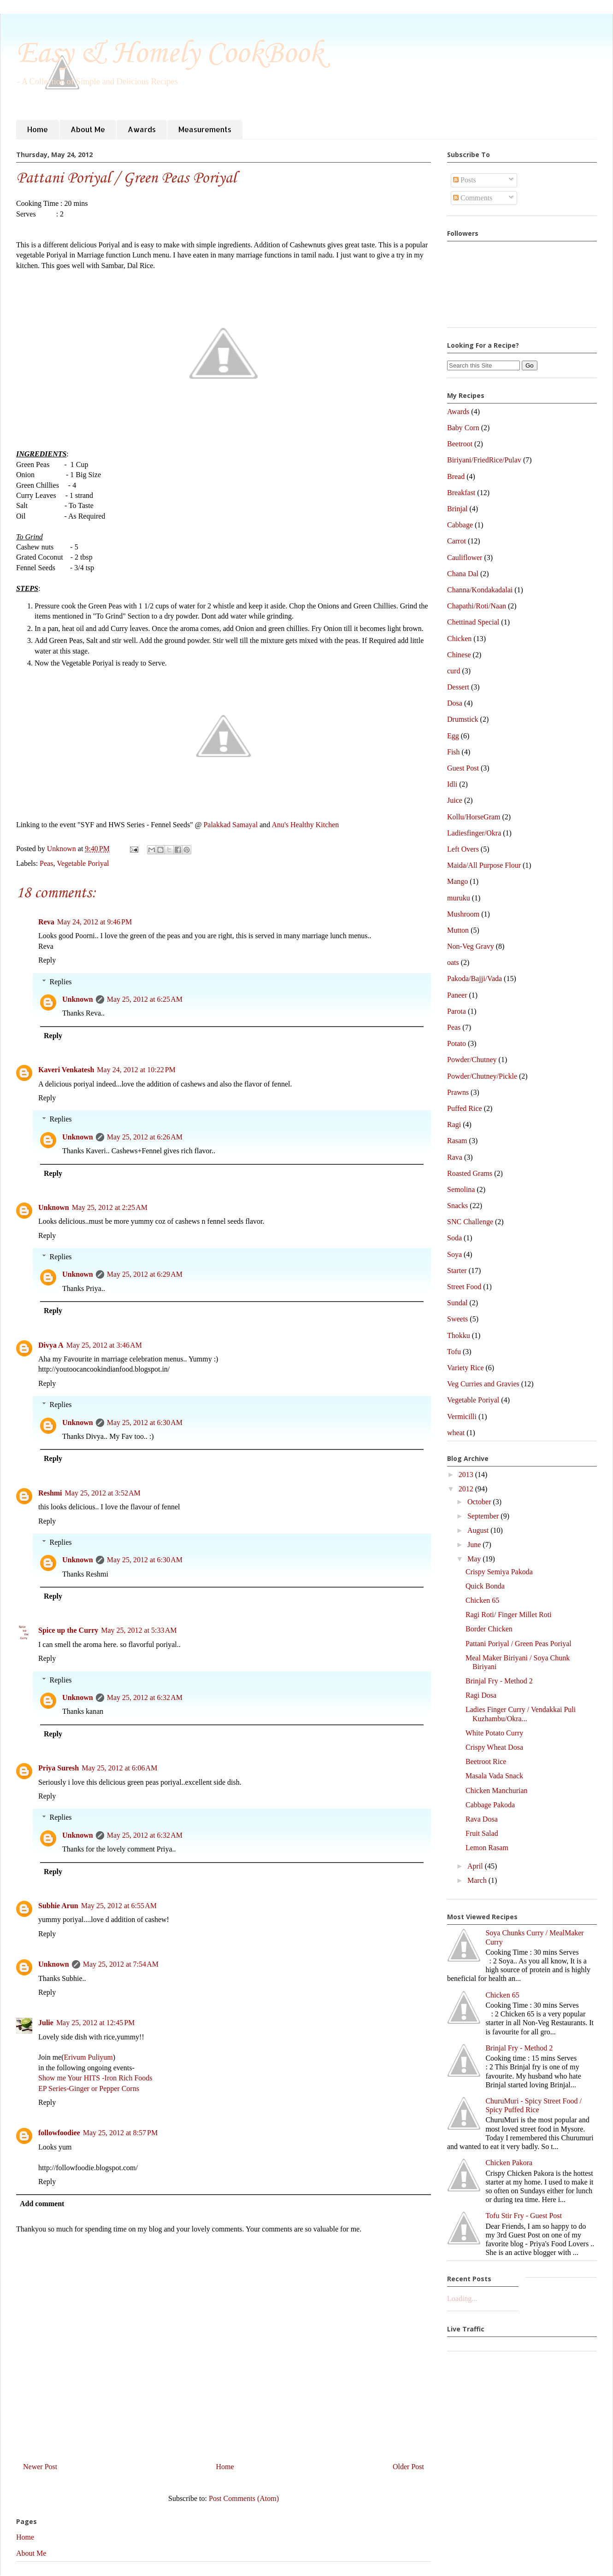  I want to click on May 25, 2012 at 7:54 AM, so click(121, 1964).